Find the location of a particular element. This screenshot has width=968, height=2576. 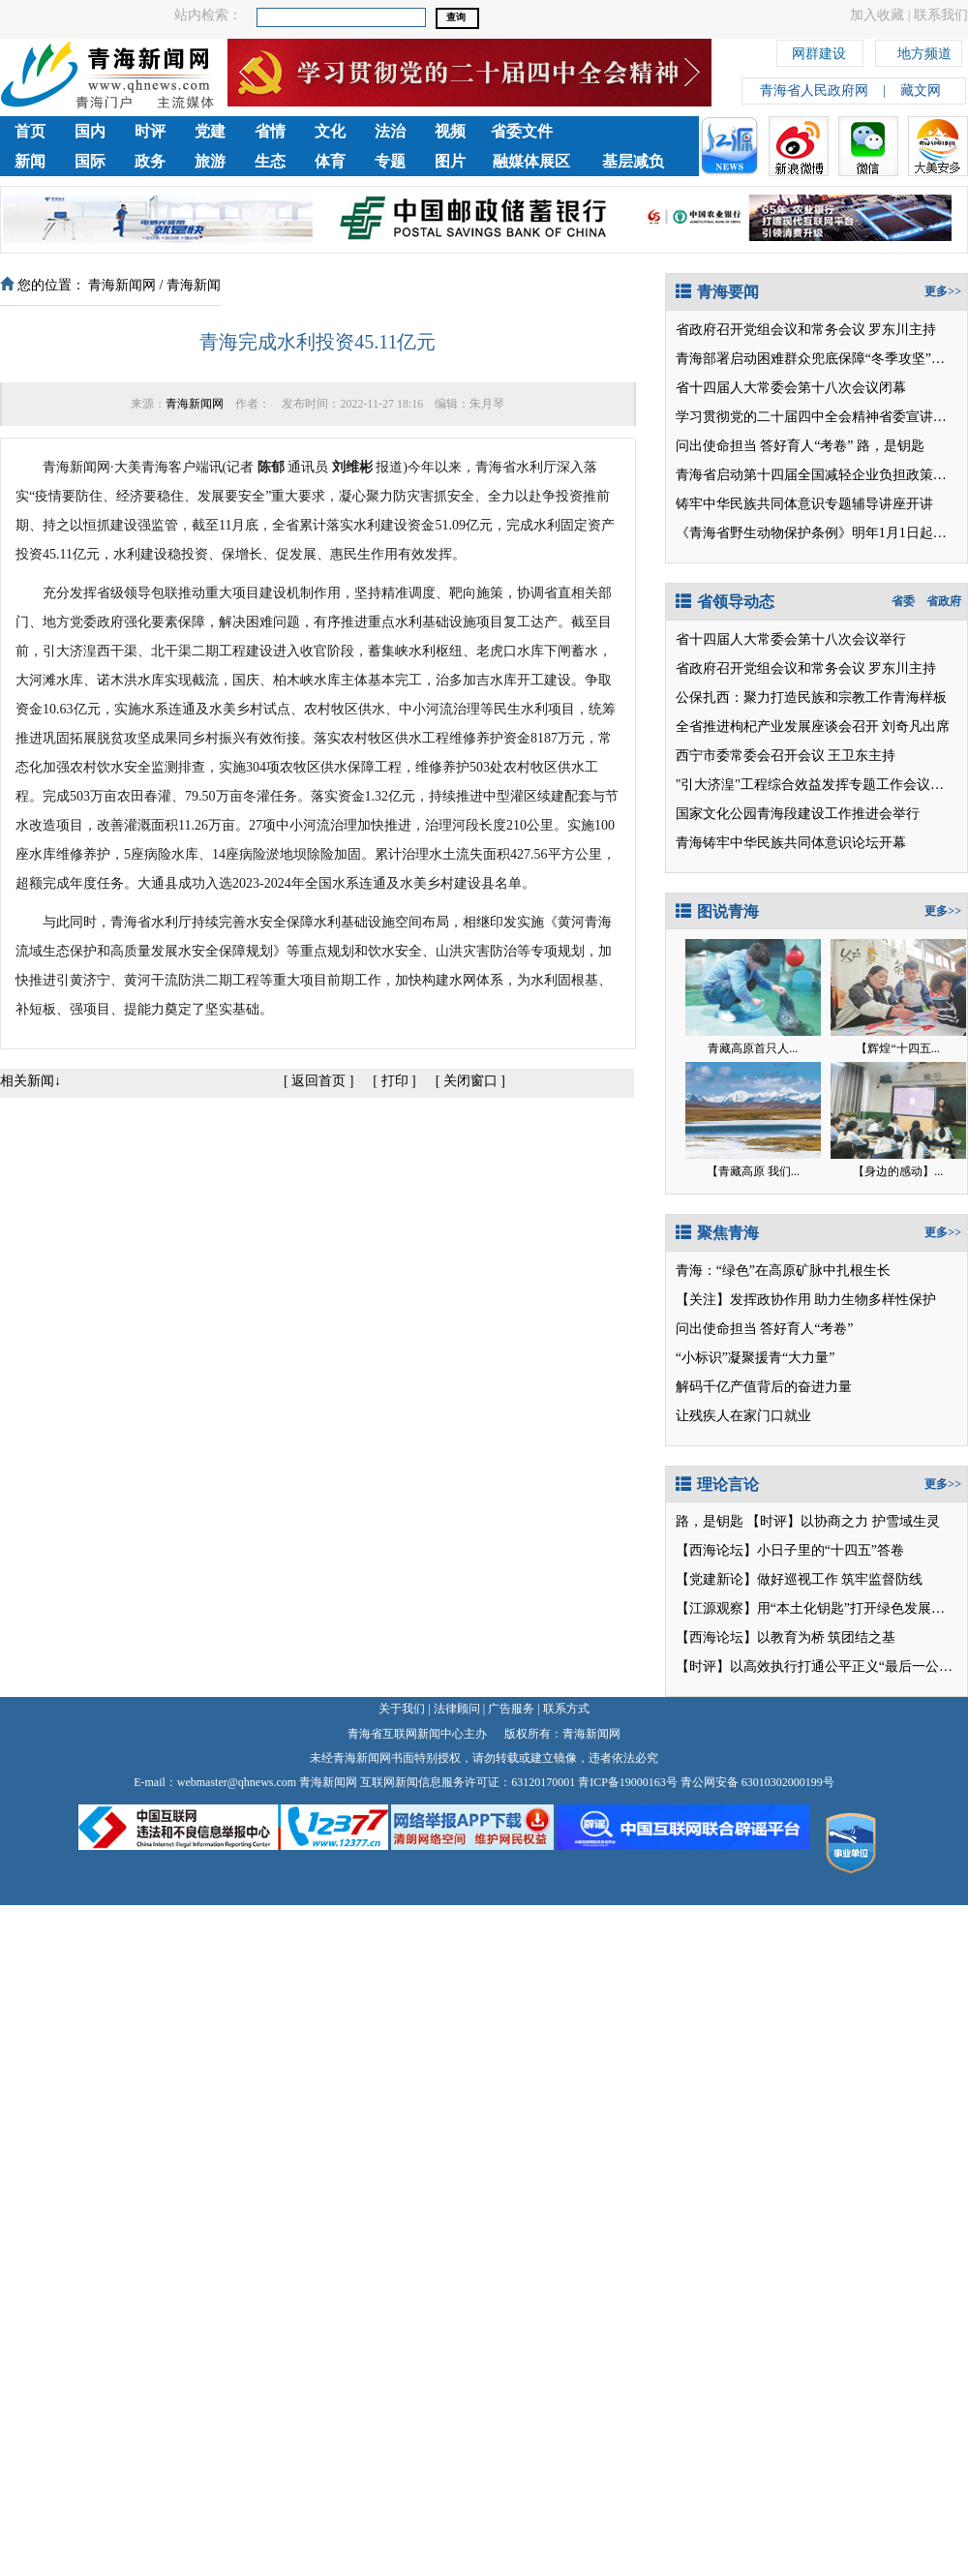

法律顾问 is located at coordinates (457, 1708).